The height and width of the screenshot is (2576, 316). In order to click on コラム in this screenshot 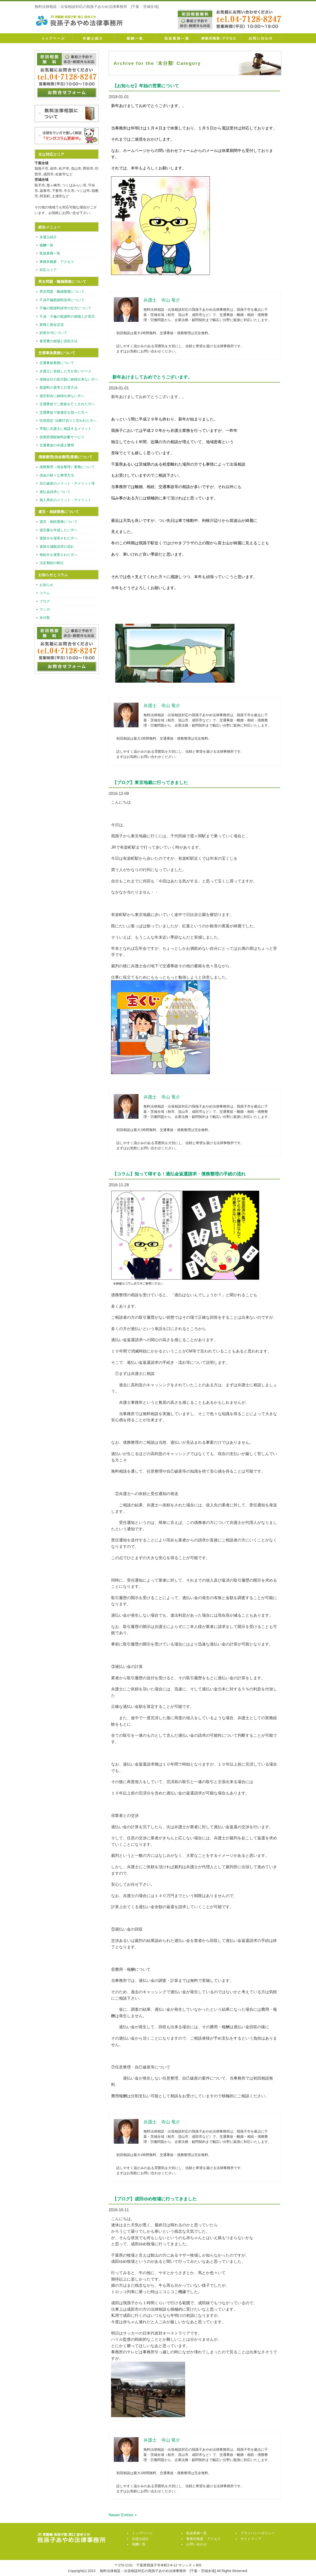, I will do `click(45, 593)`.